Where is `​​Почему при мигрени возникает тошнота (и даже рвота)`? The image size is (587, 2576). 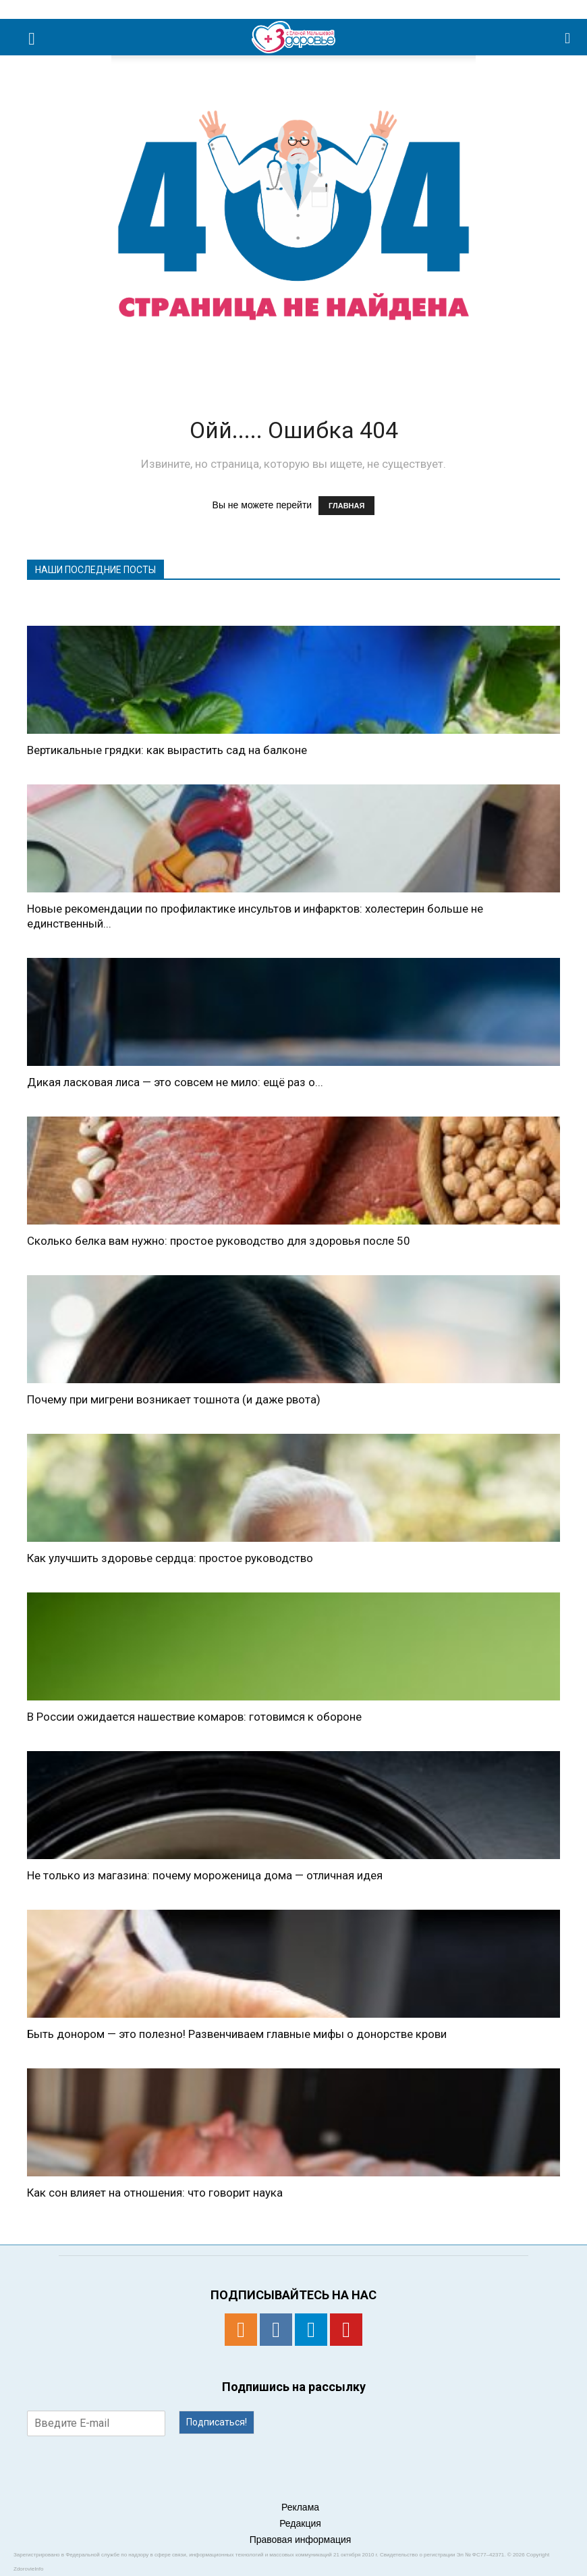 ​​Почему при мигрени возникает тошнота (и даже рвота) is located at coordinates (173, 1399).